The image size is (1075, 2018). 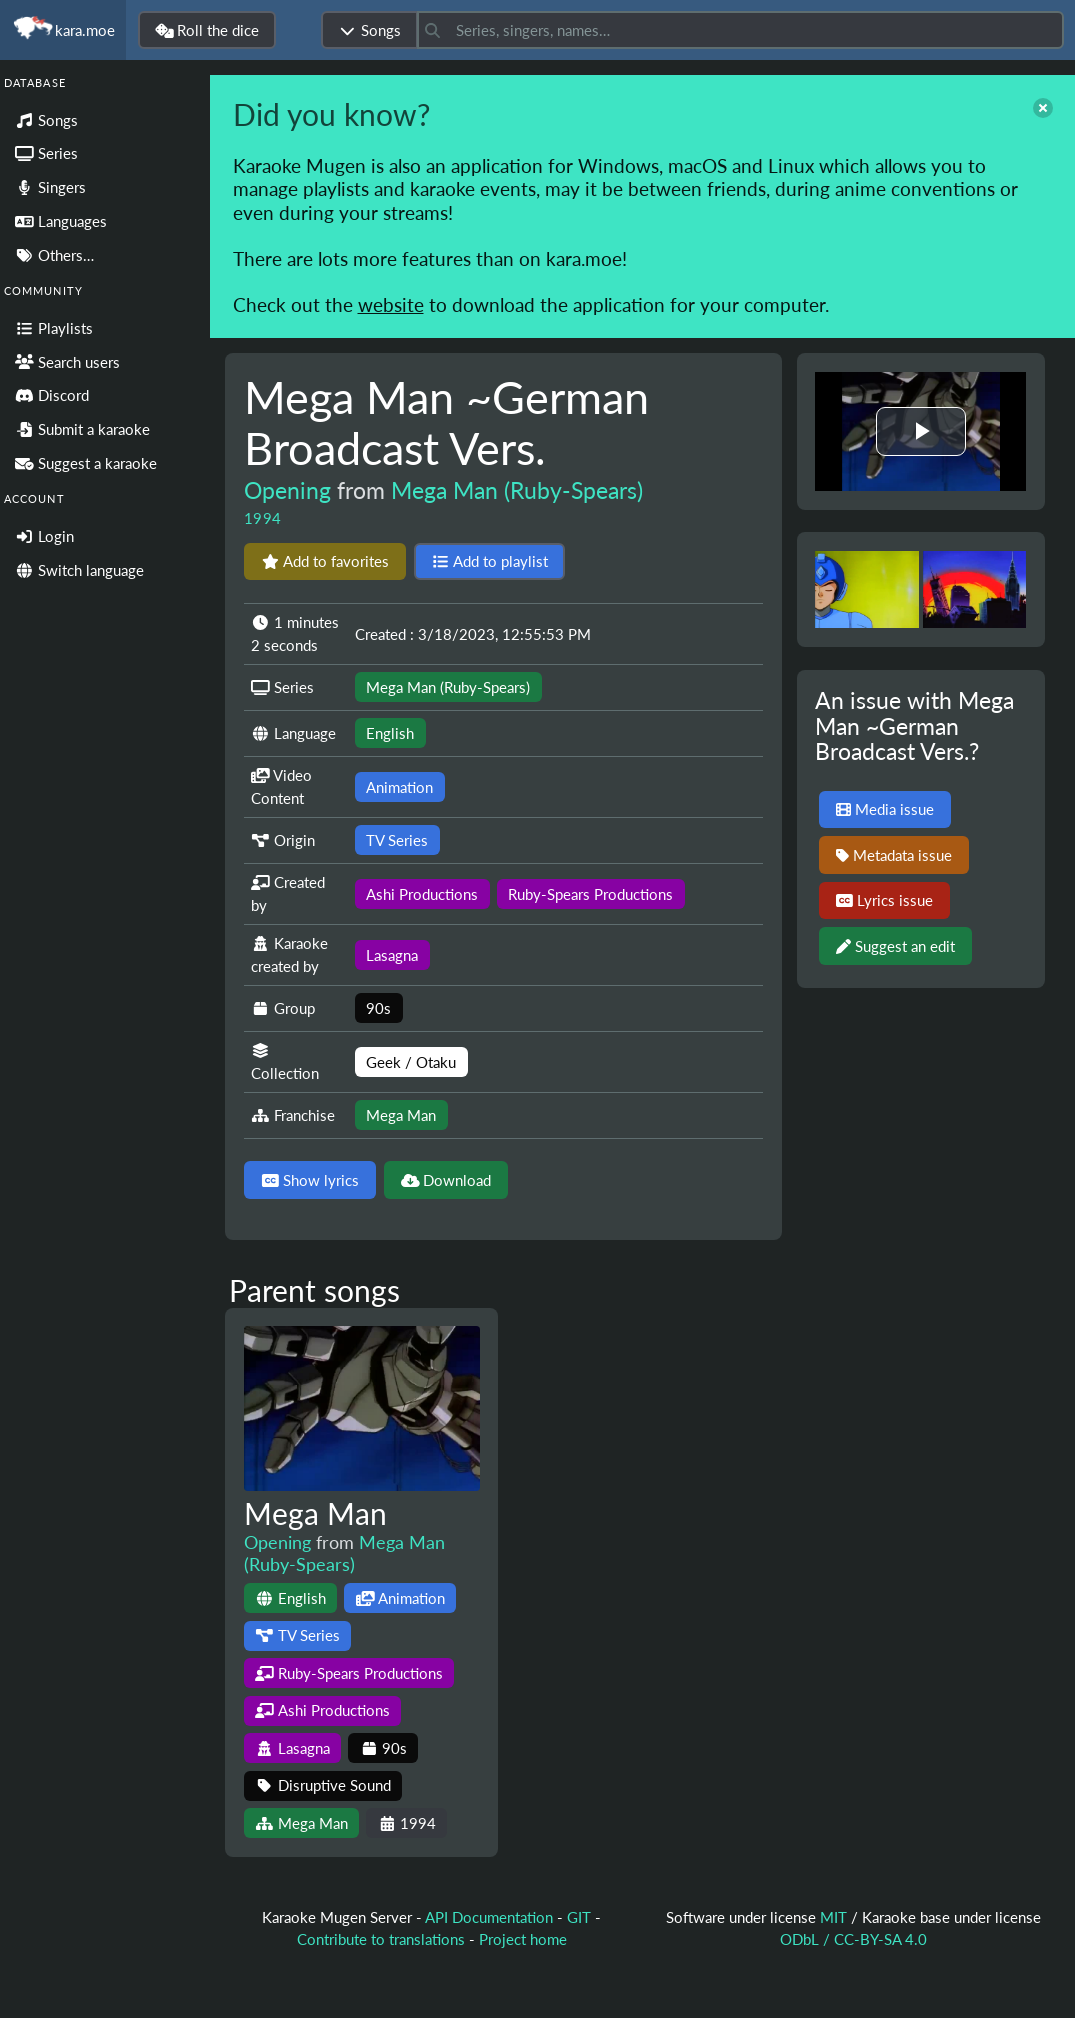 What do you see at coordinates (490, 561) in the screenshot?
I see `Add to playlist` at bounding box center [490, 561].